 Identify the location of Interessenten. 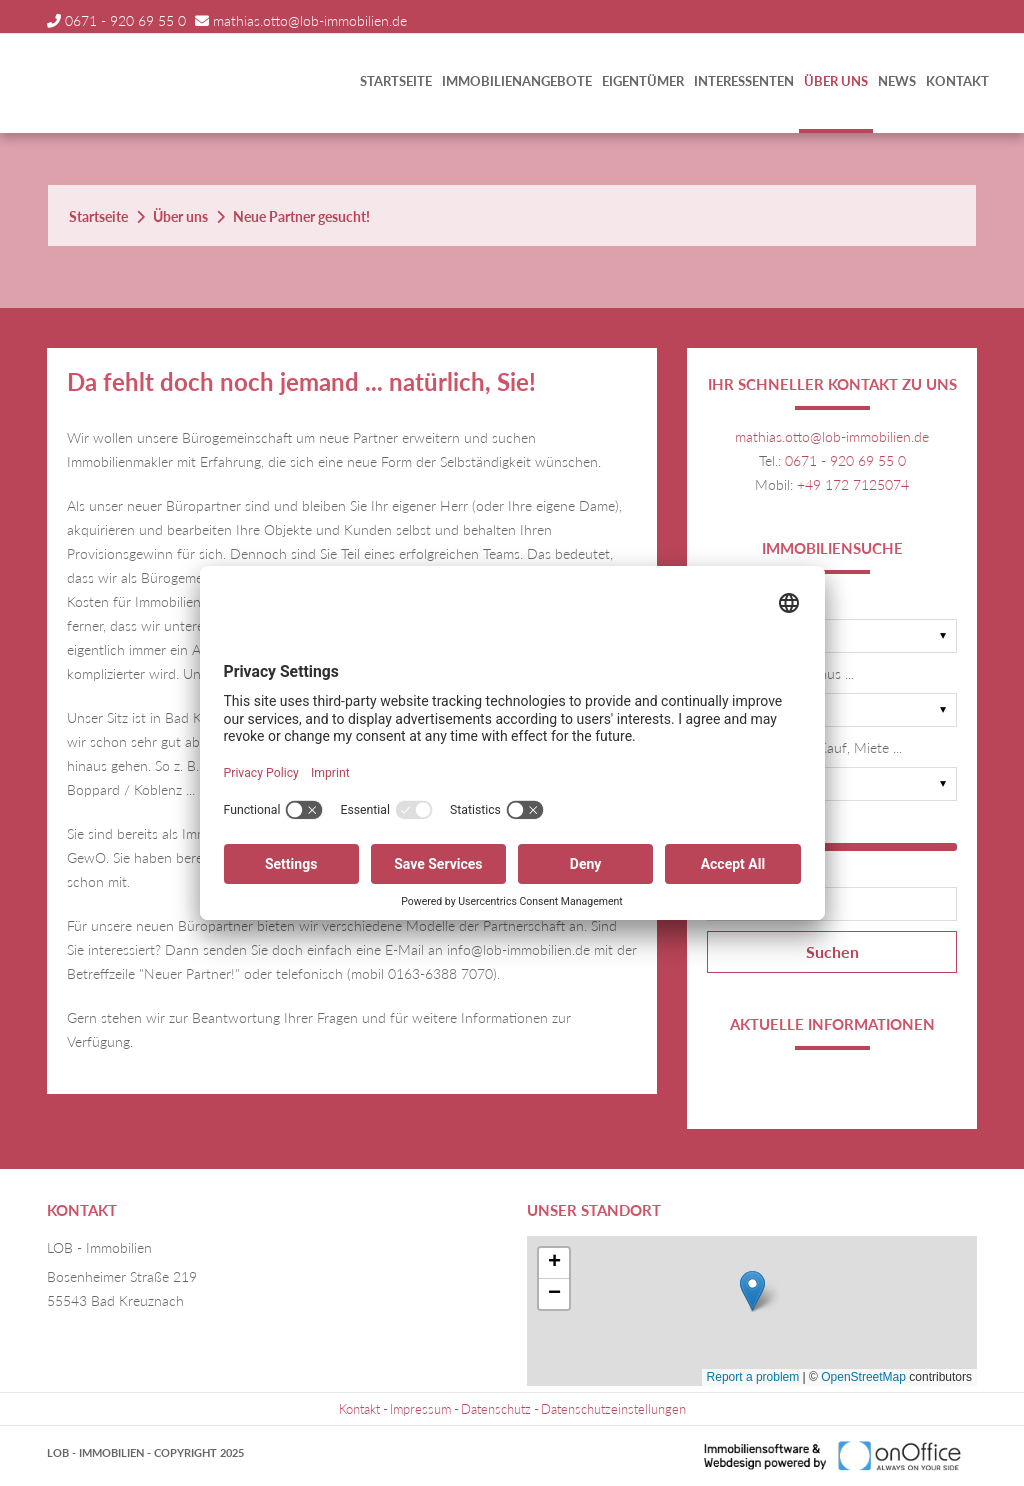
(744, 81).